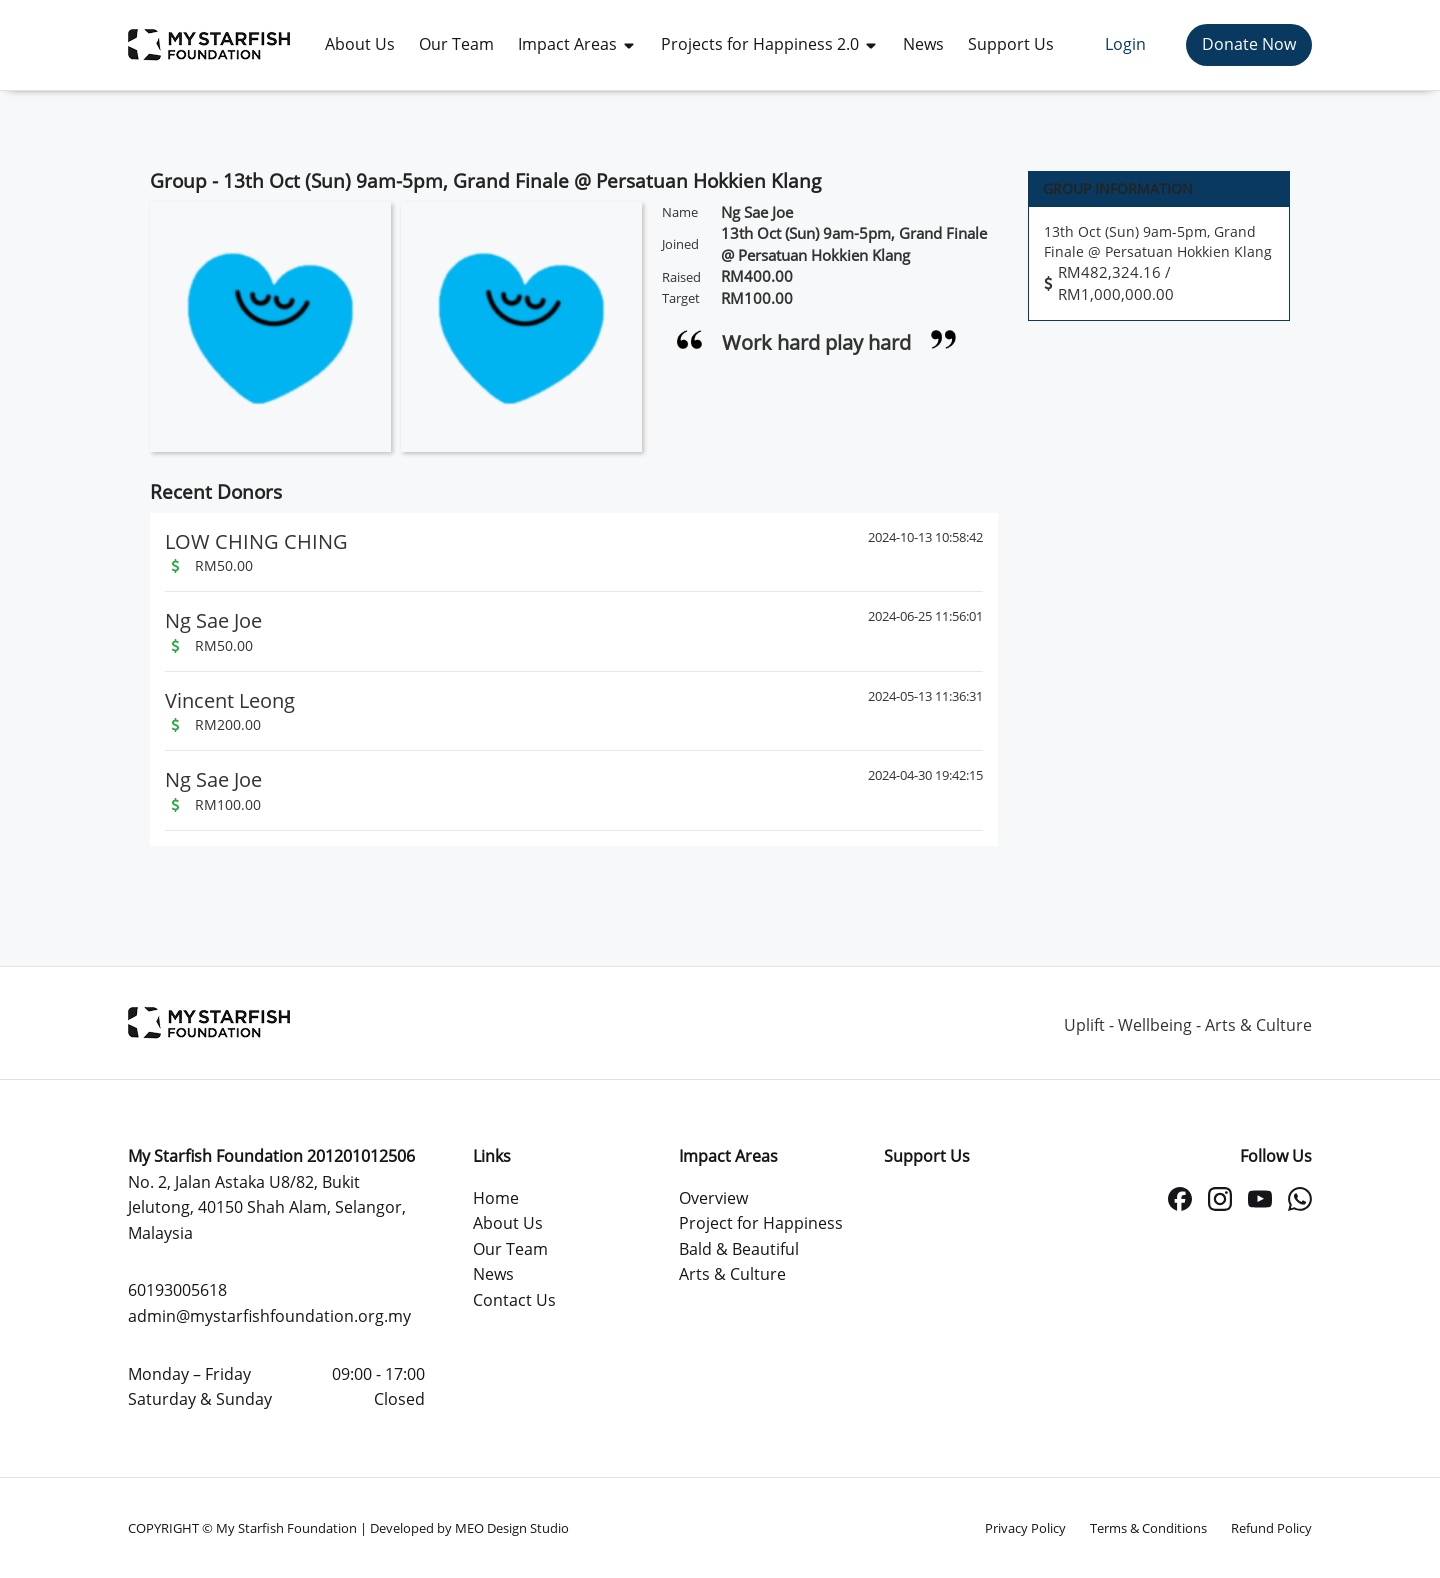  I want to click on Home, so click(496, 1198).